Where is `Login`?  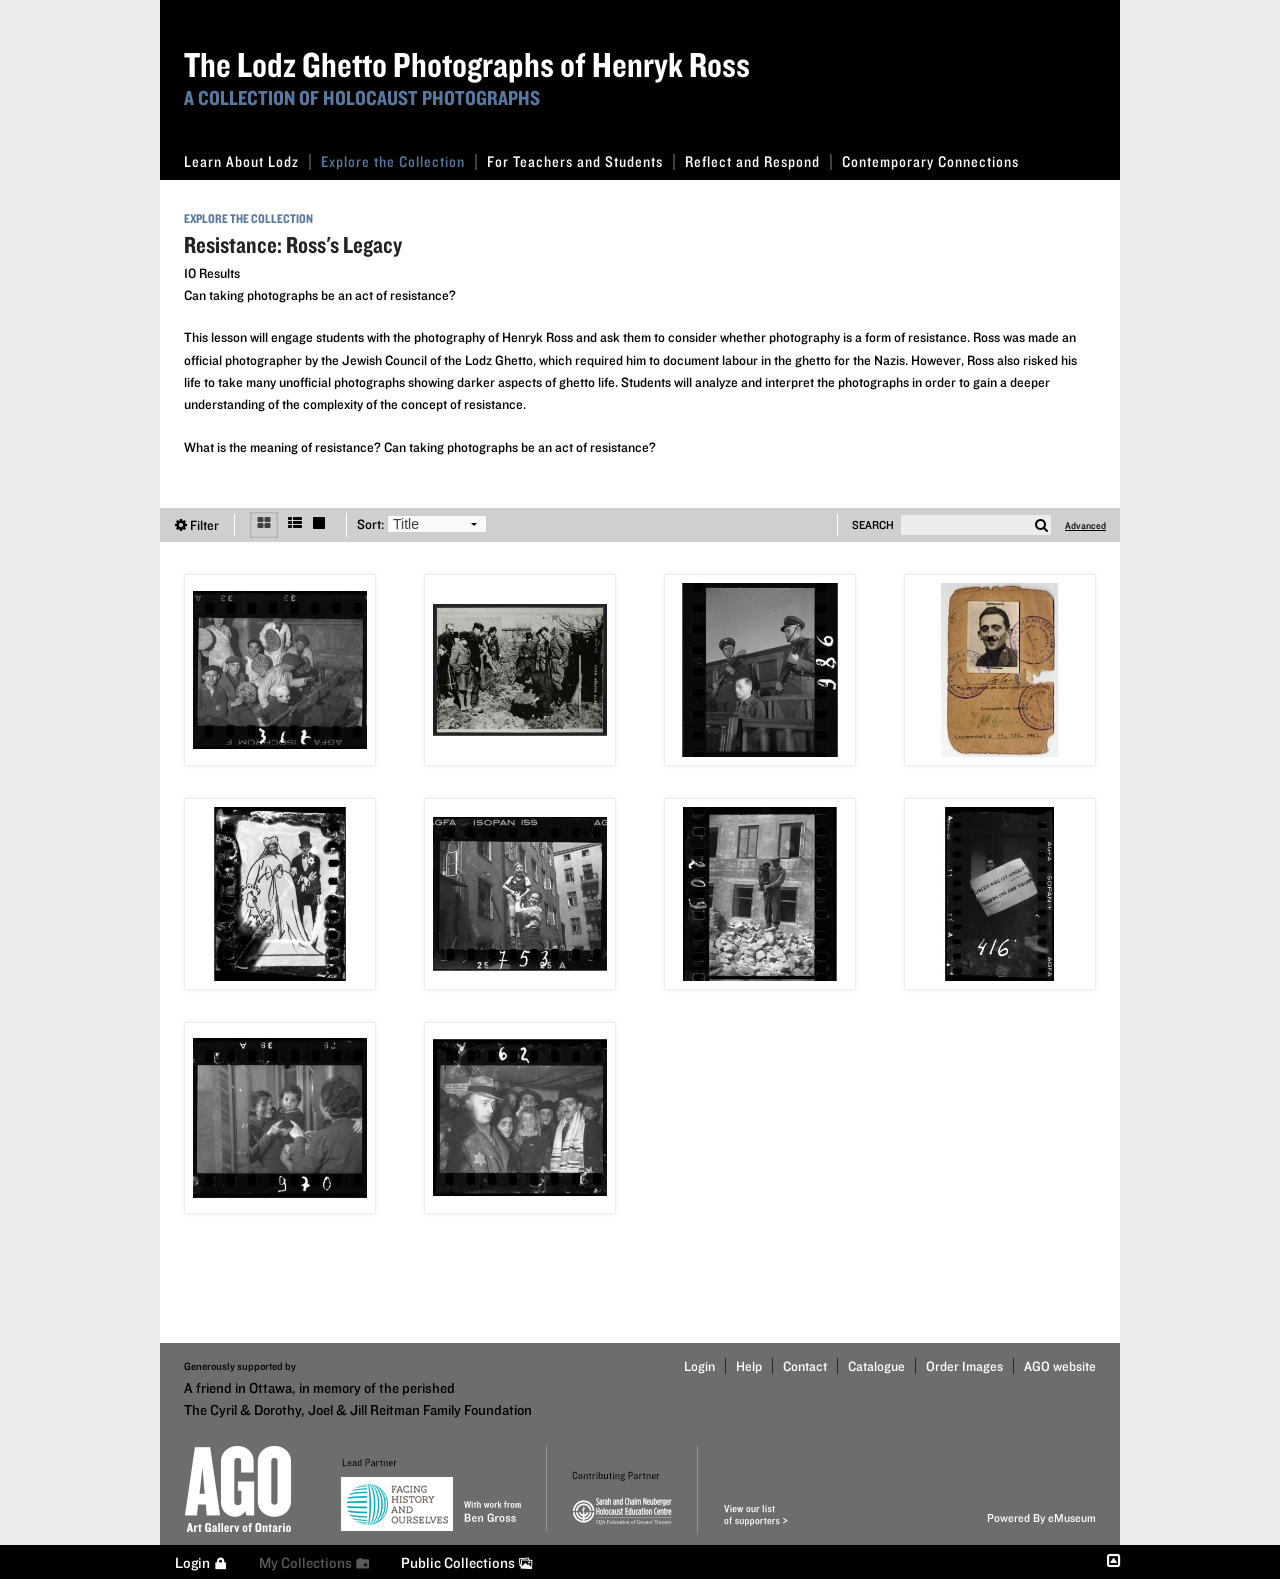
Login is located at coordinates (699, 1366).